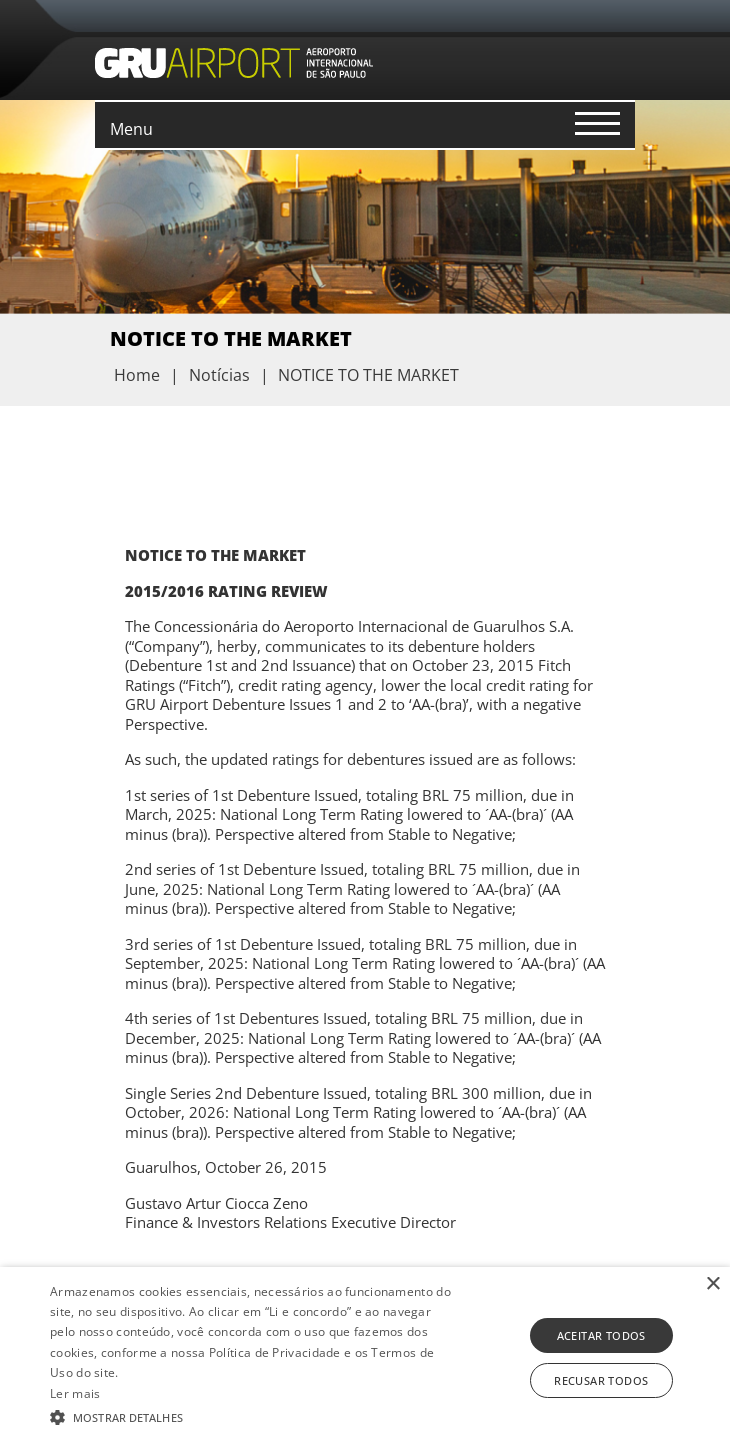 Image resolution: width=730 pixels, height=1450 pixels. What do you see at coordinates (712, 1284) in the screenshot?
I see `× [button]` at bounding box center [712, 1284].